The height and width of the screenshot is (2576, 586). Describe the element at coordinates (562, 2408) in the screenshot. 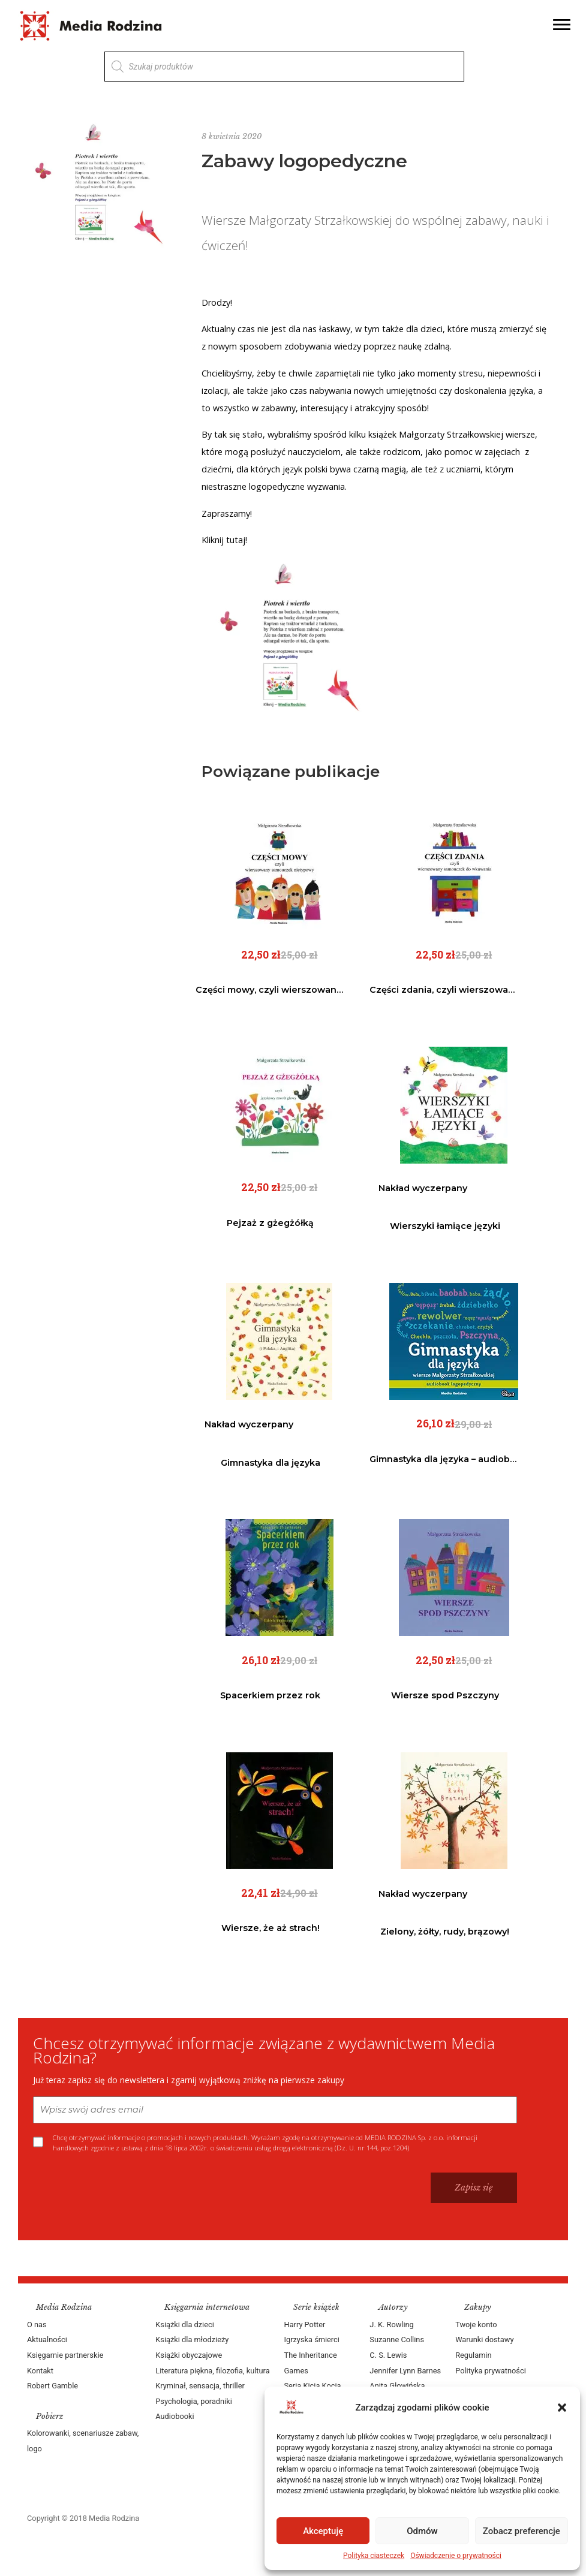

I see `[button]` at that location.